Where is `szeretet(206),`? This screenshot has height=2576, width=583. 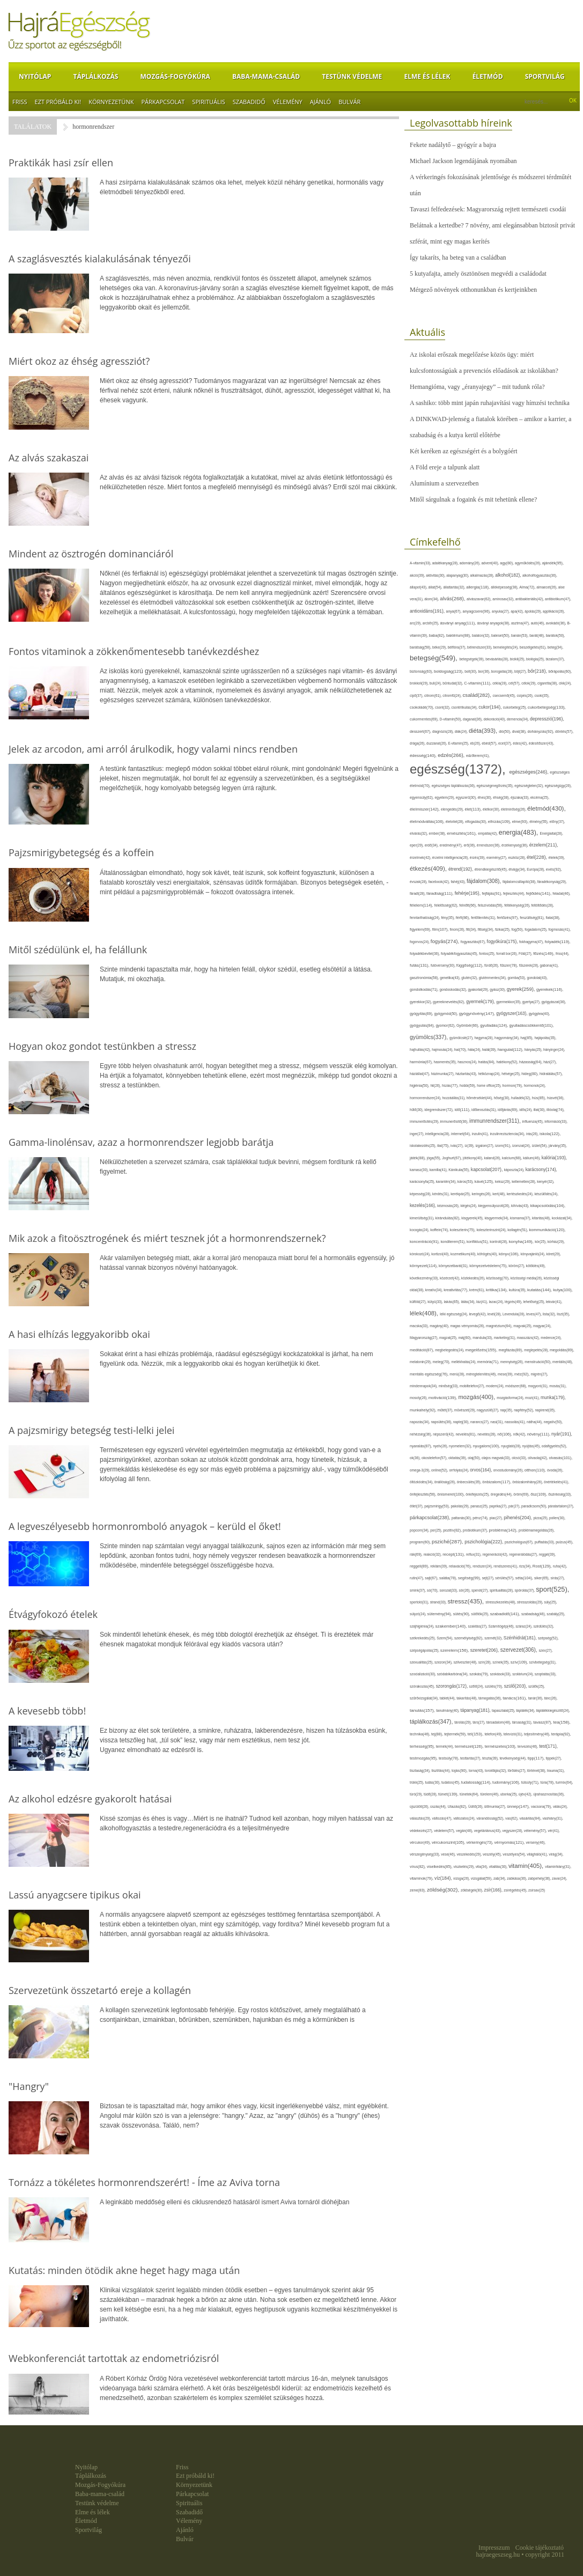
szeretet(206), is located at coordinates (485, 1650).